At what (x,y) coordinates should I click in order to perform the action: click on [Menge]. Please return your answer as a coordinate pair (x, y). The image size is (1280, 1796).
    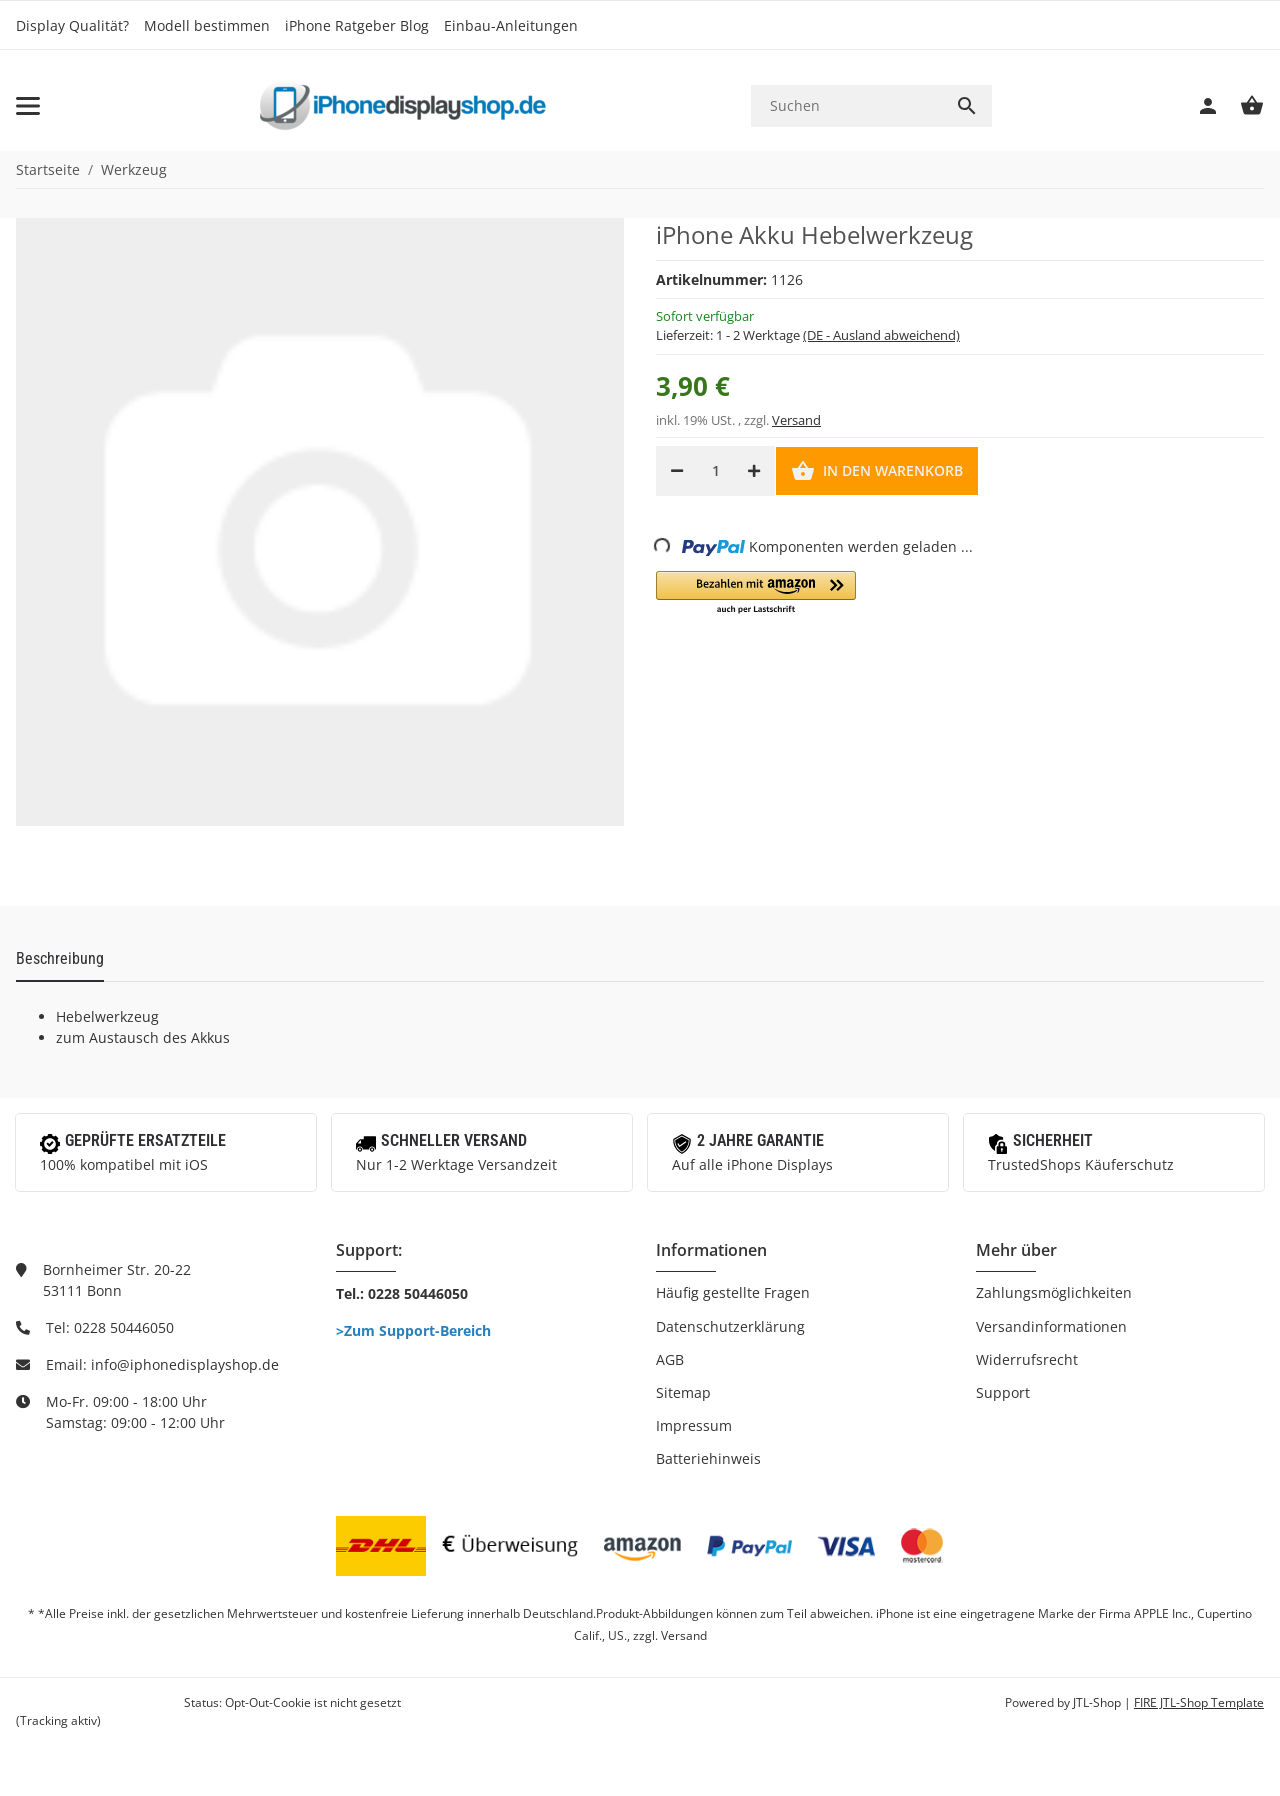
    Looking at the image, I should click on (715, 471).